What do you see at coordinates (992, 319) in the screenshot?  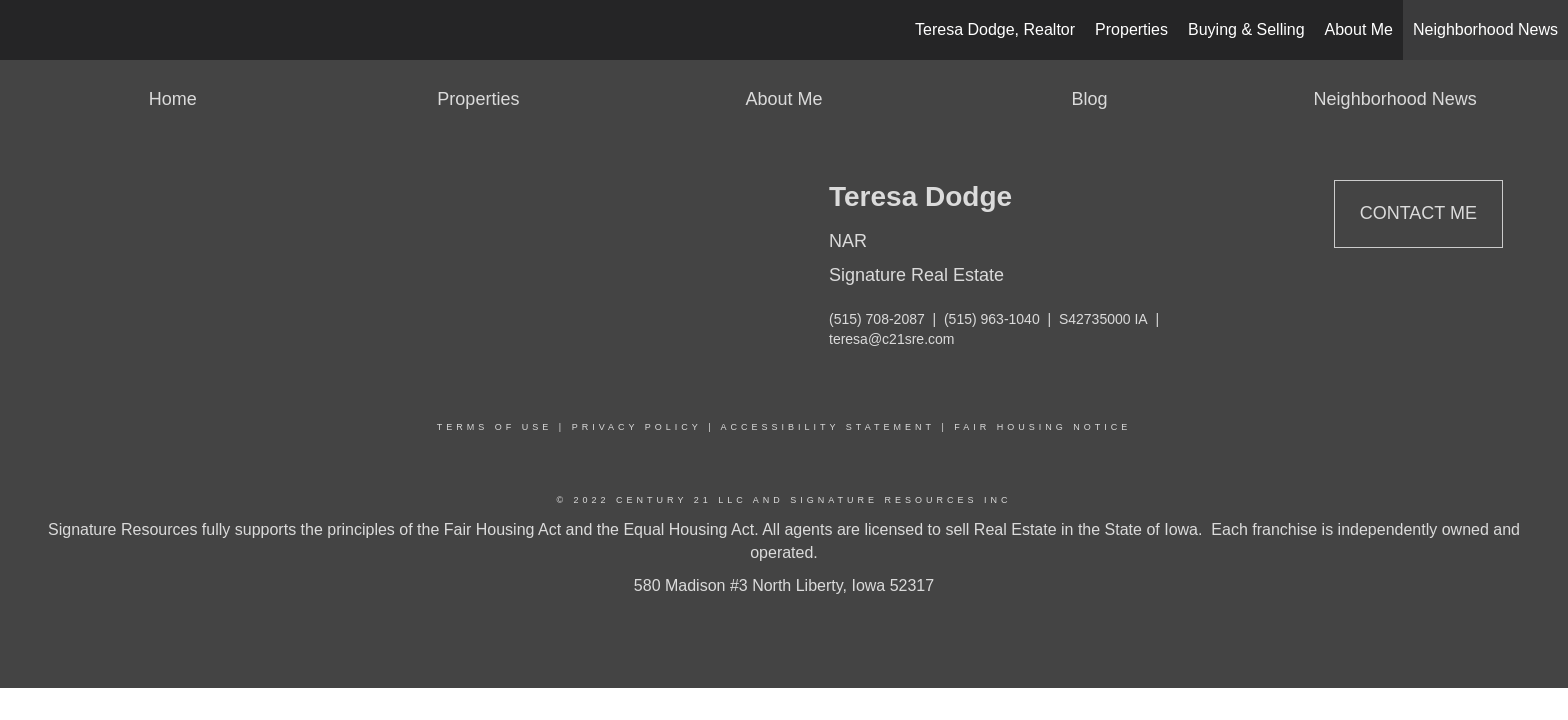 I see `(515) 963-1040` at bounding box center [992, 319].